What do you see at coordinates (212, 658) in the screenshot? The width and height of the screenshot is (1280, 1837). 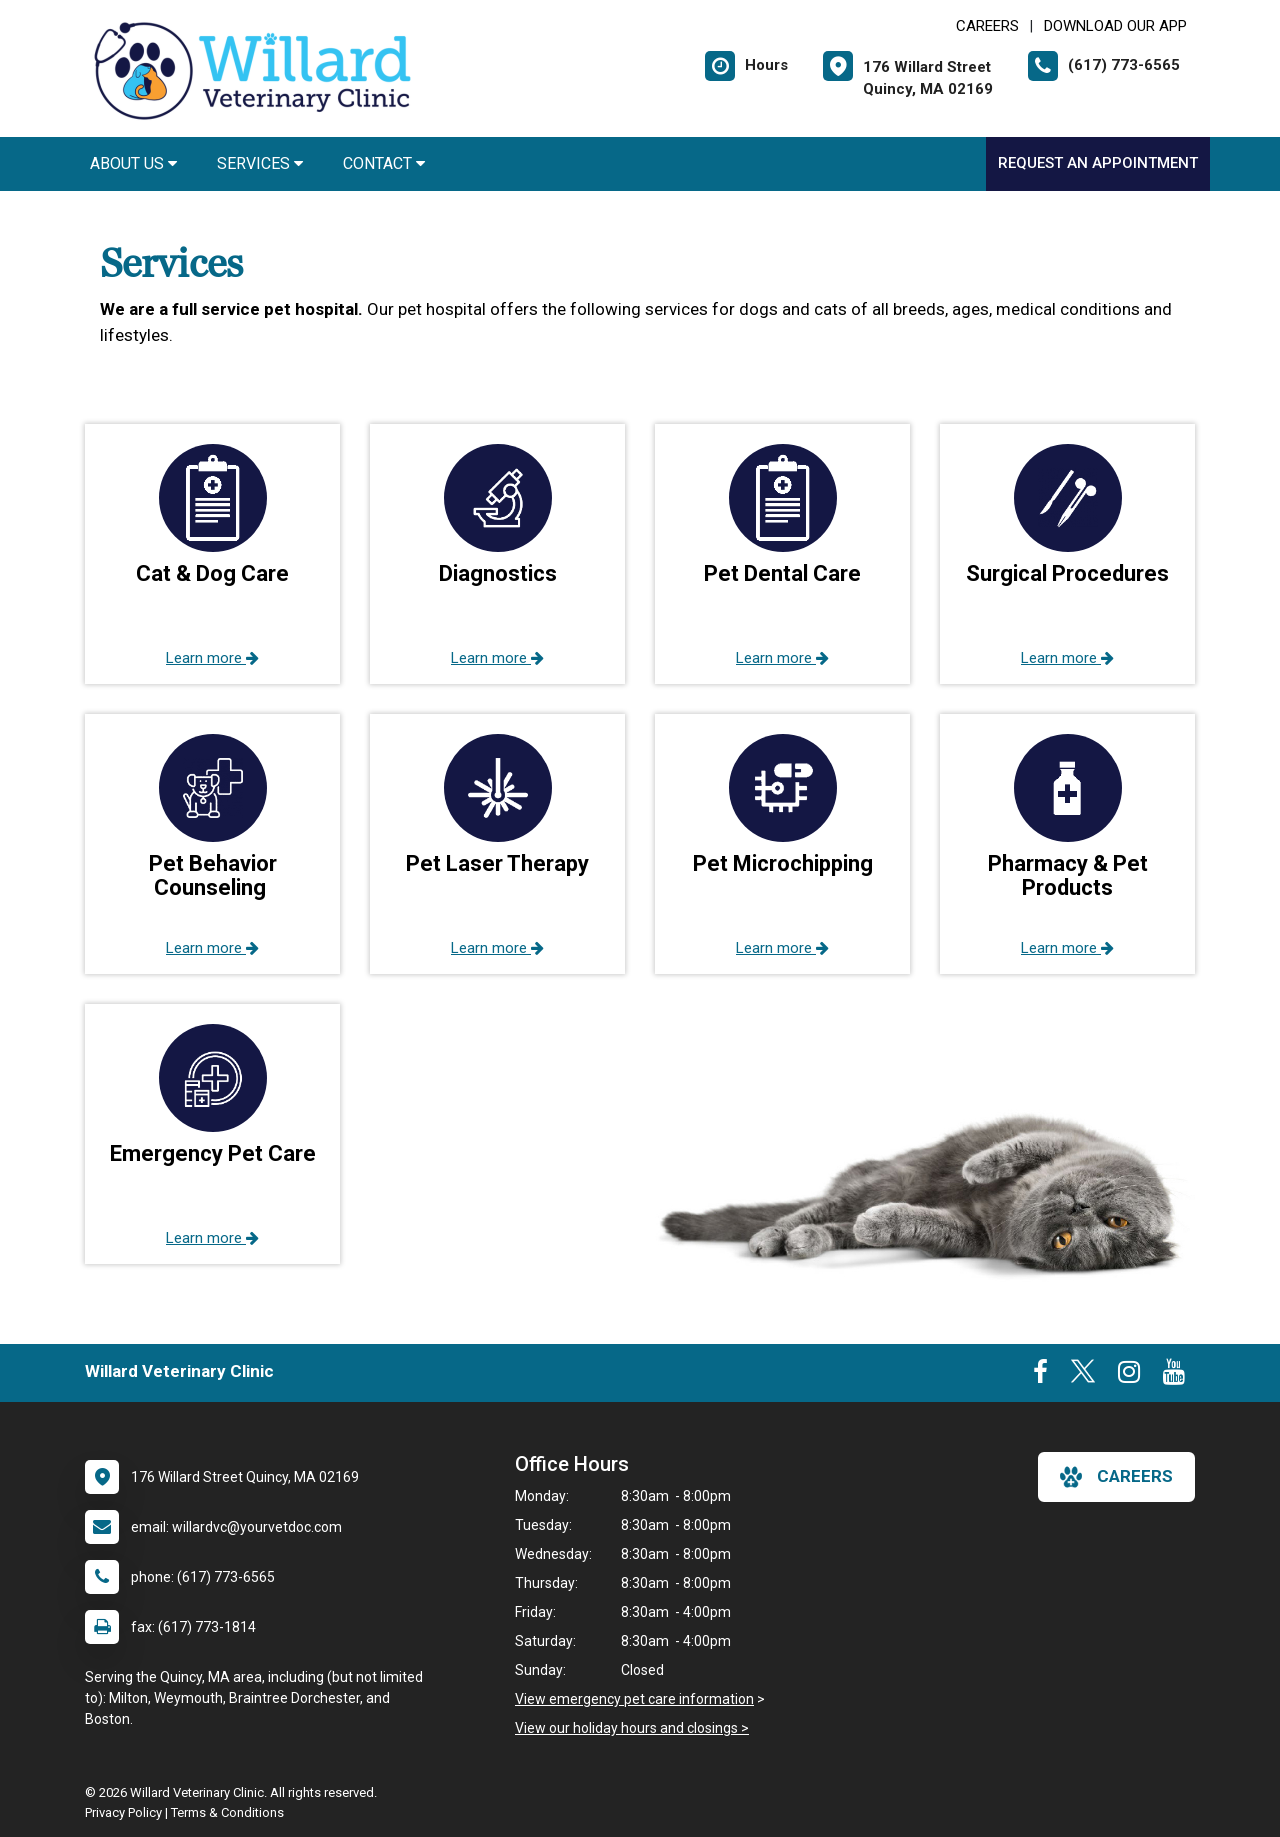 I see `Learn more` at bounding box center [212, 658].